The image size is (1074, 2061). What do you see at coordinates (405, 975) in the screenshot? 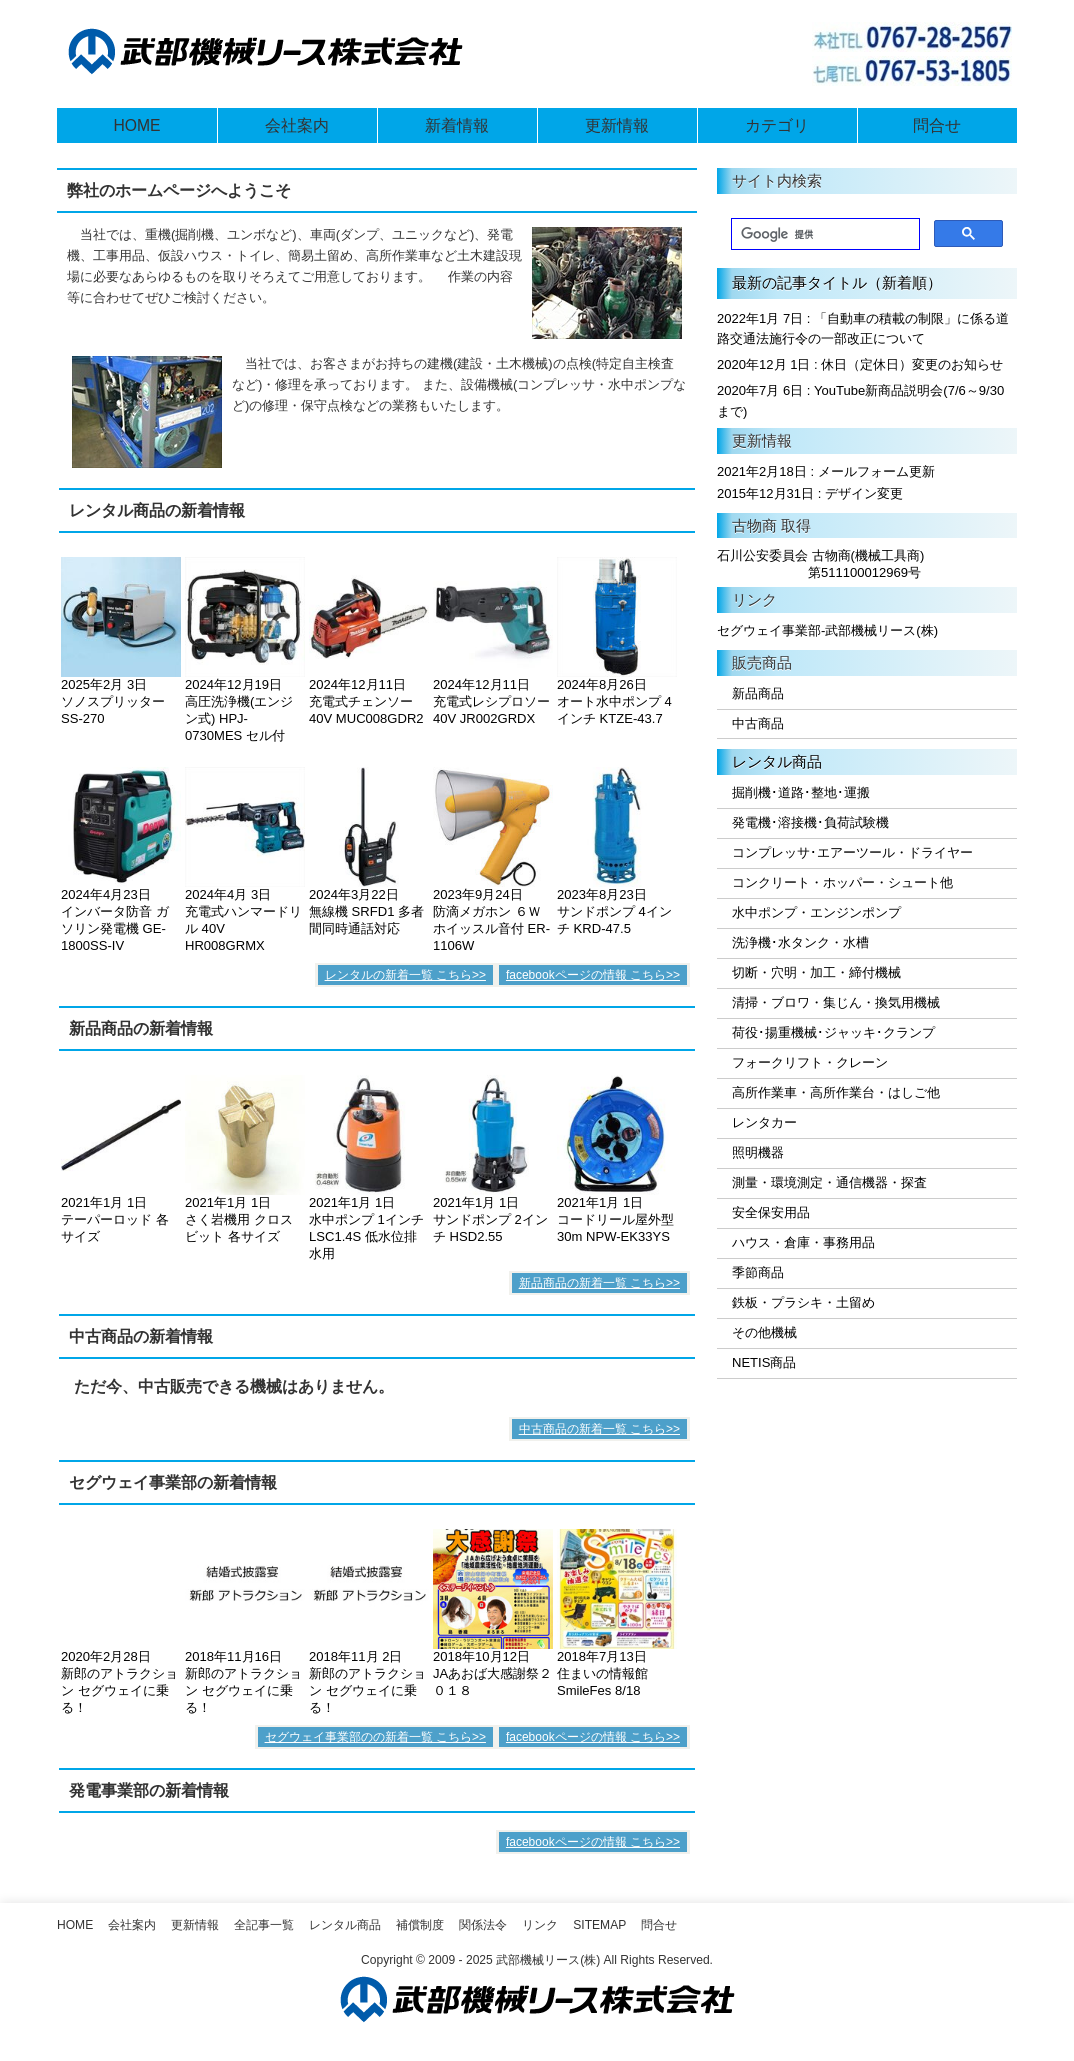
I see `レンタルの新着一覧 こちら>>` at bounding box center [405, 975].